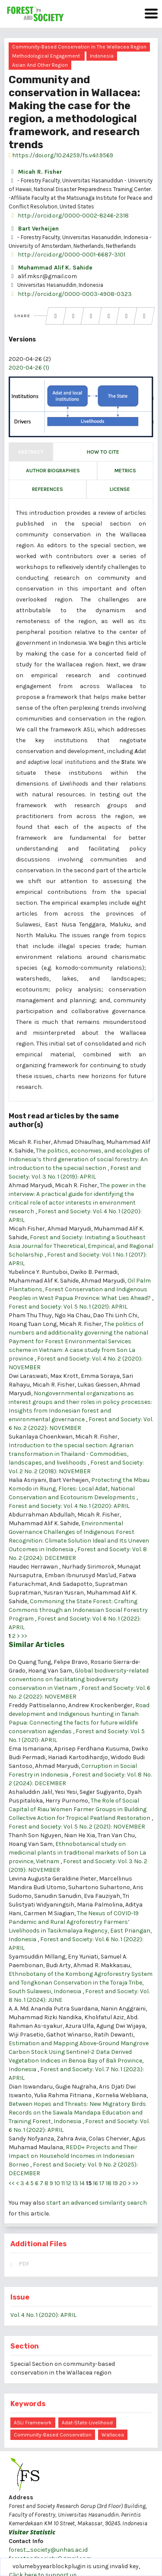 The height and width of the screenshot is (2576, 162). Describe the element at coordinates (12, 2183) in the screenshot. I see `<<` at that location.